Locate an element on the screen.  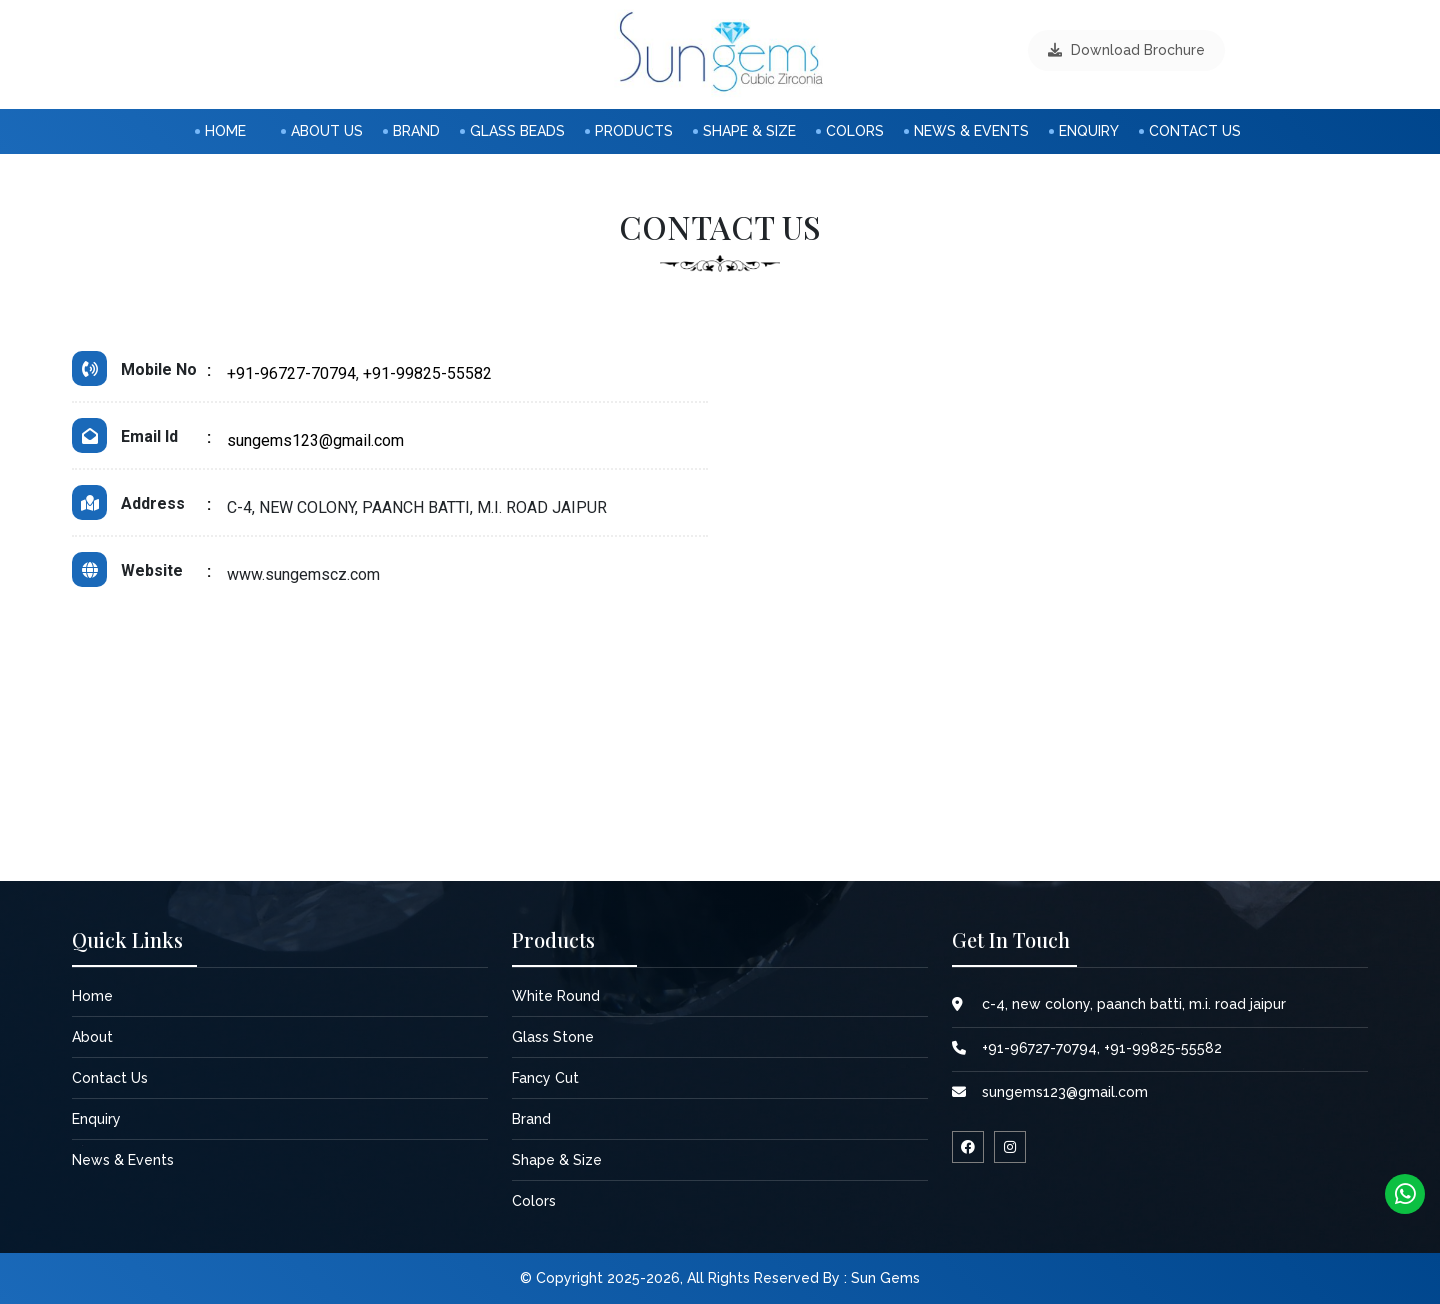
sungems123@gmail.com is located at coordinates (315, 440).